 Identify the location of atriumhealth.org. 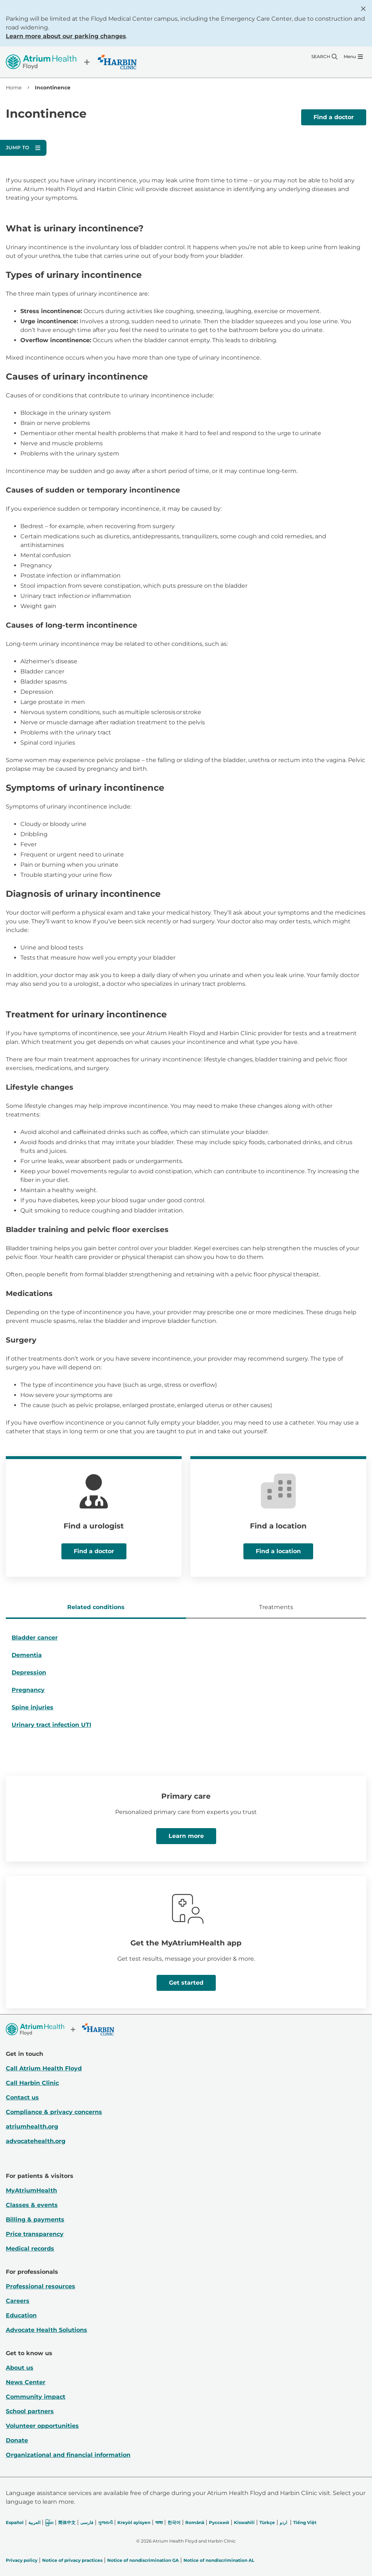
(32, 2126).